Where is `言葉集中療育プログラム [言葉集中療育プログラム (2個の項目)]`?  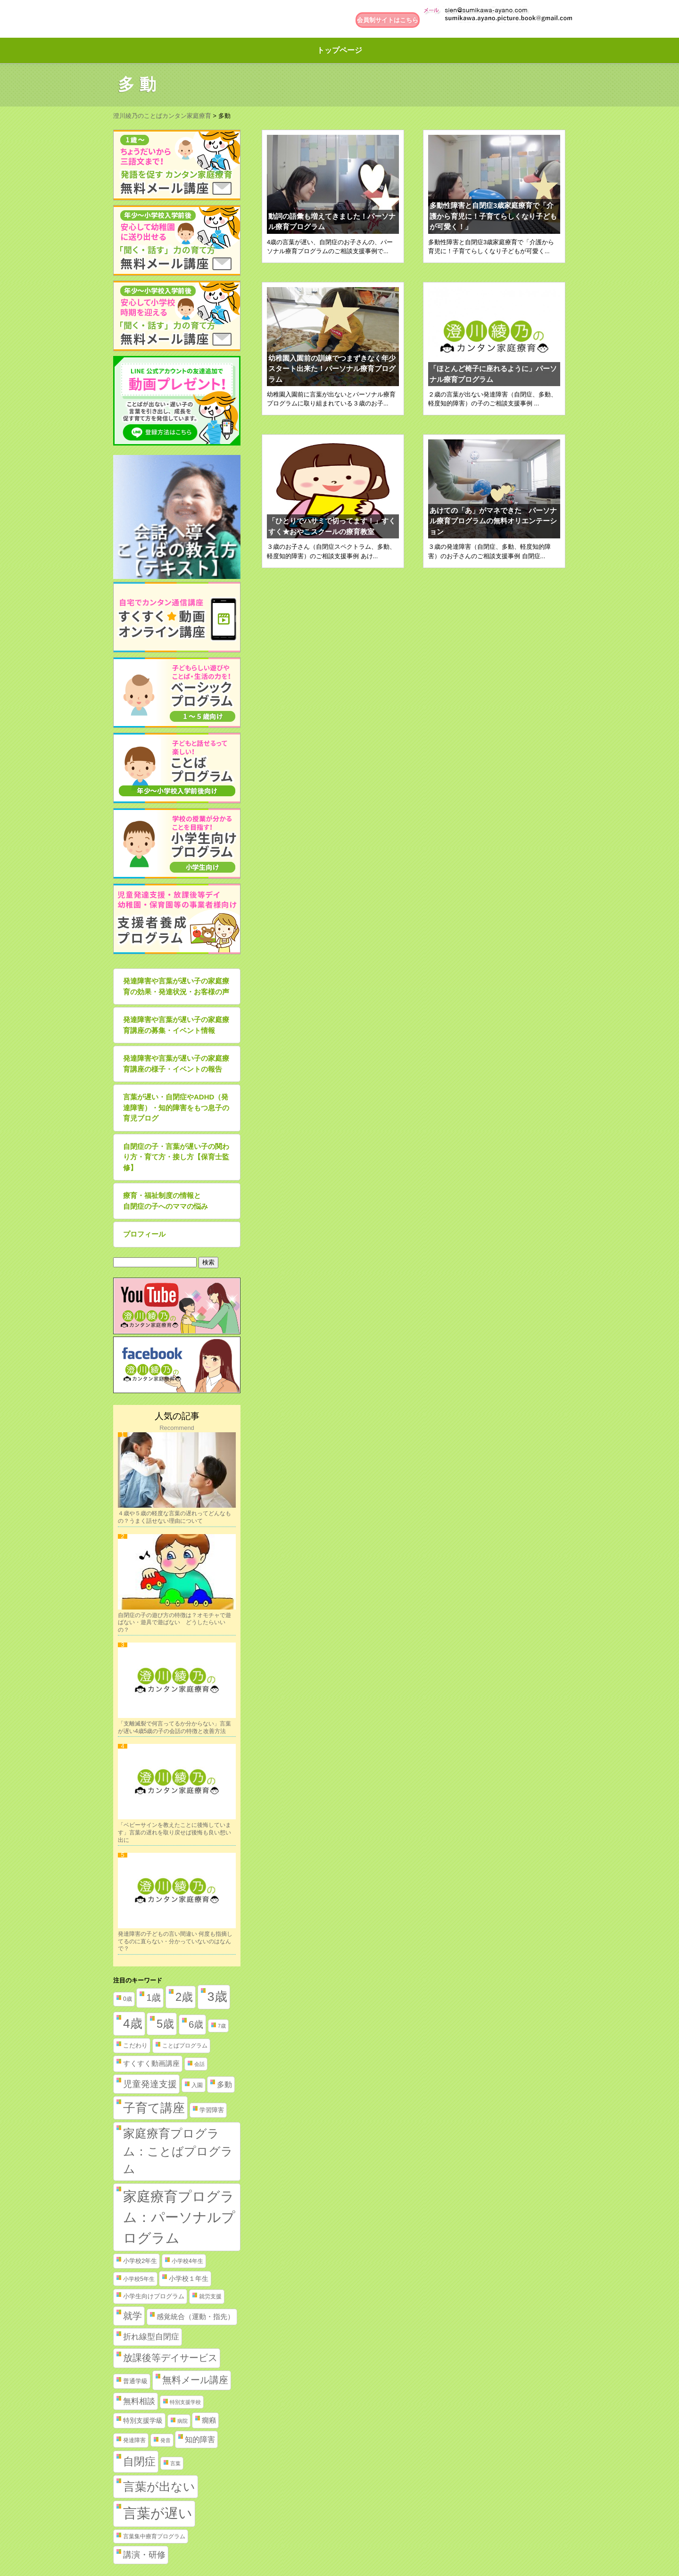 言葉集中療育プログラム [言葉集中療育プログラム (2個の項目)] is located at coordinates (154, 2536).